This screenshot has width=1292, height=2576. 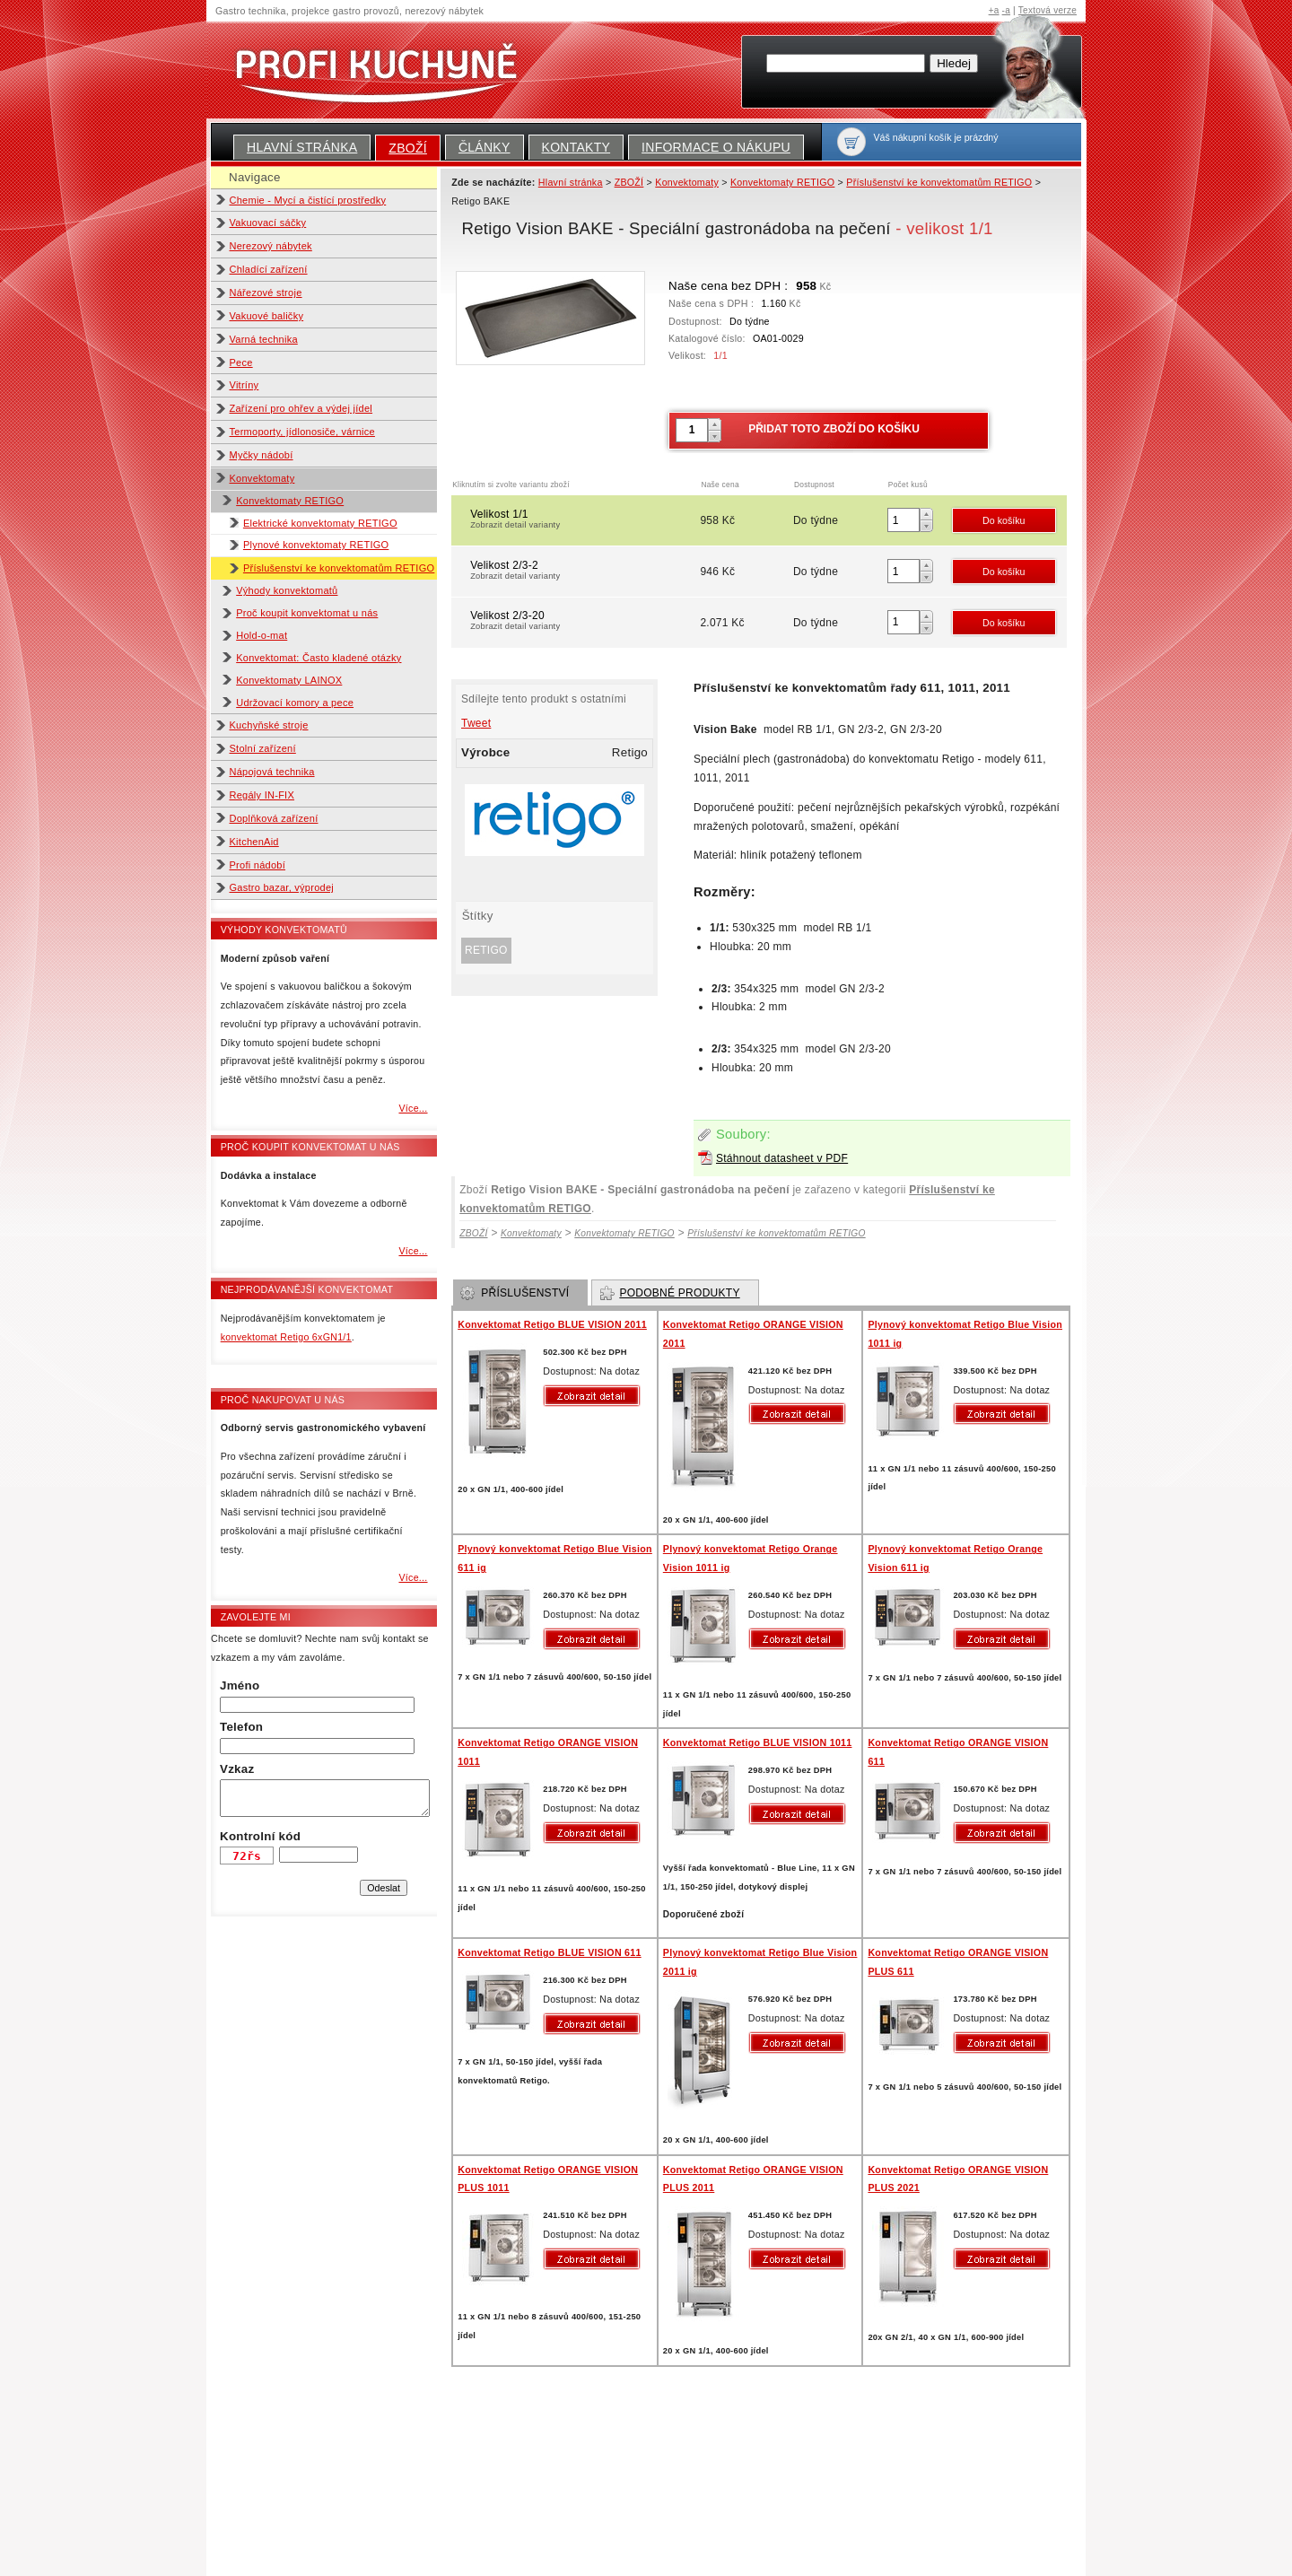 I want to click on Vitríny, so click(x=244, y=385).